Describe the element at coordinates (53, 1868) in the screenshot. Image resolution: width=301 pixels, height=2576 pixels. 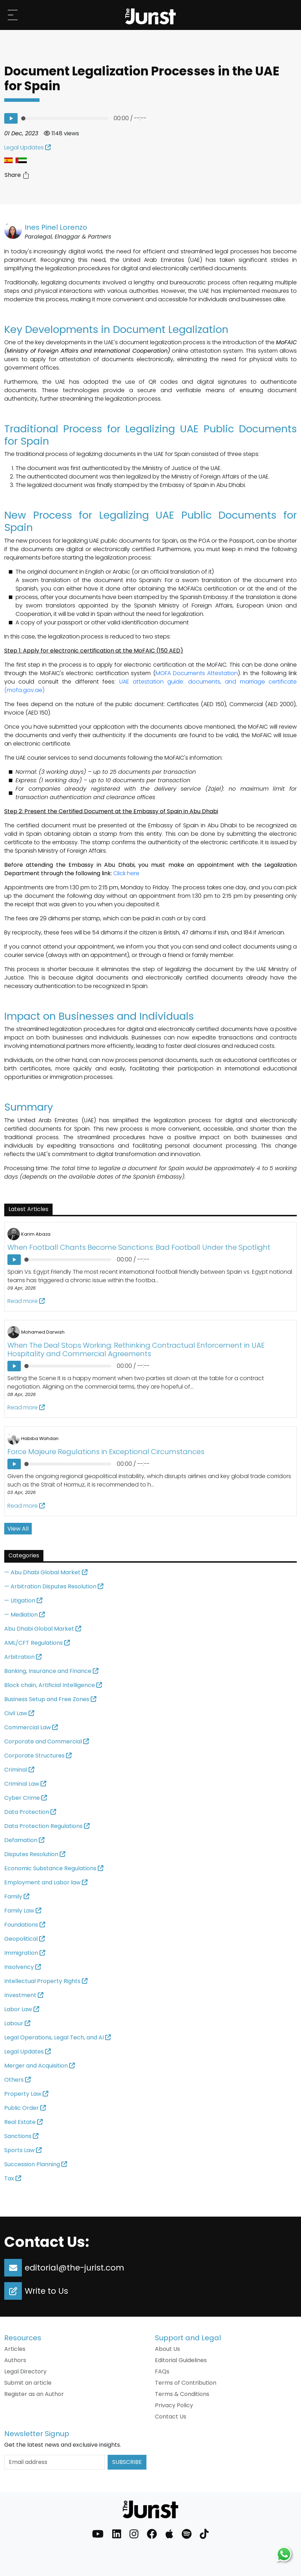
I see `Economic Substance Regulations` at that location.